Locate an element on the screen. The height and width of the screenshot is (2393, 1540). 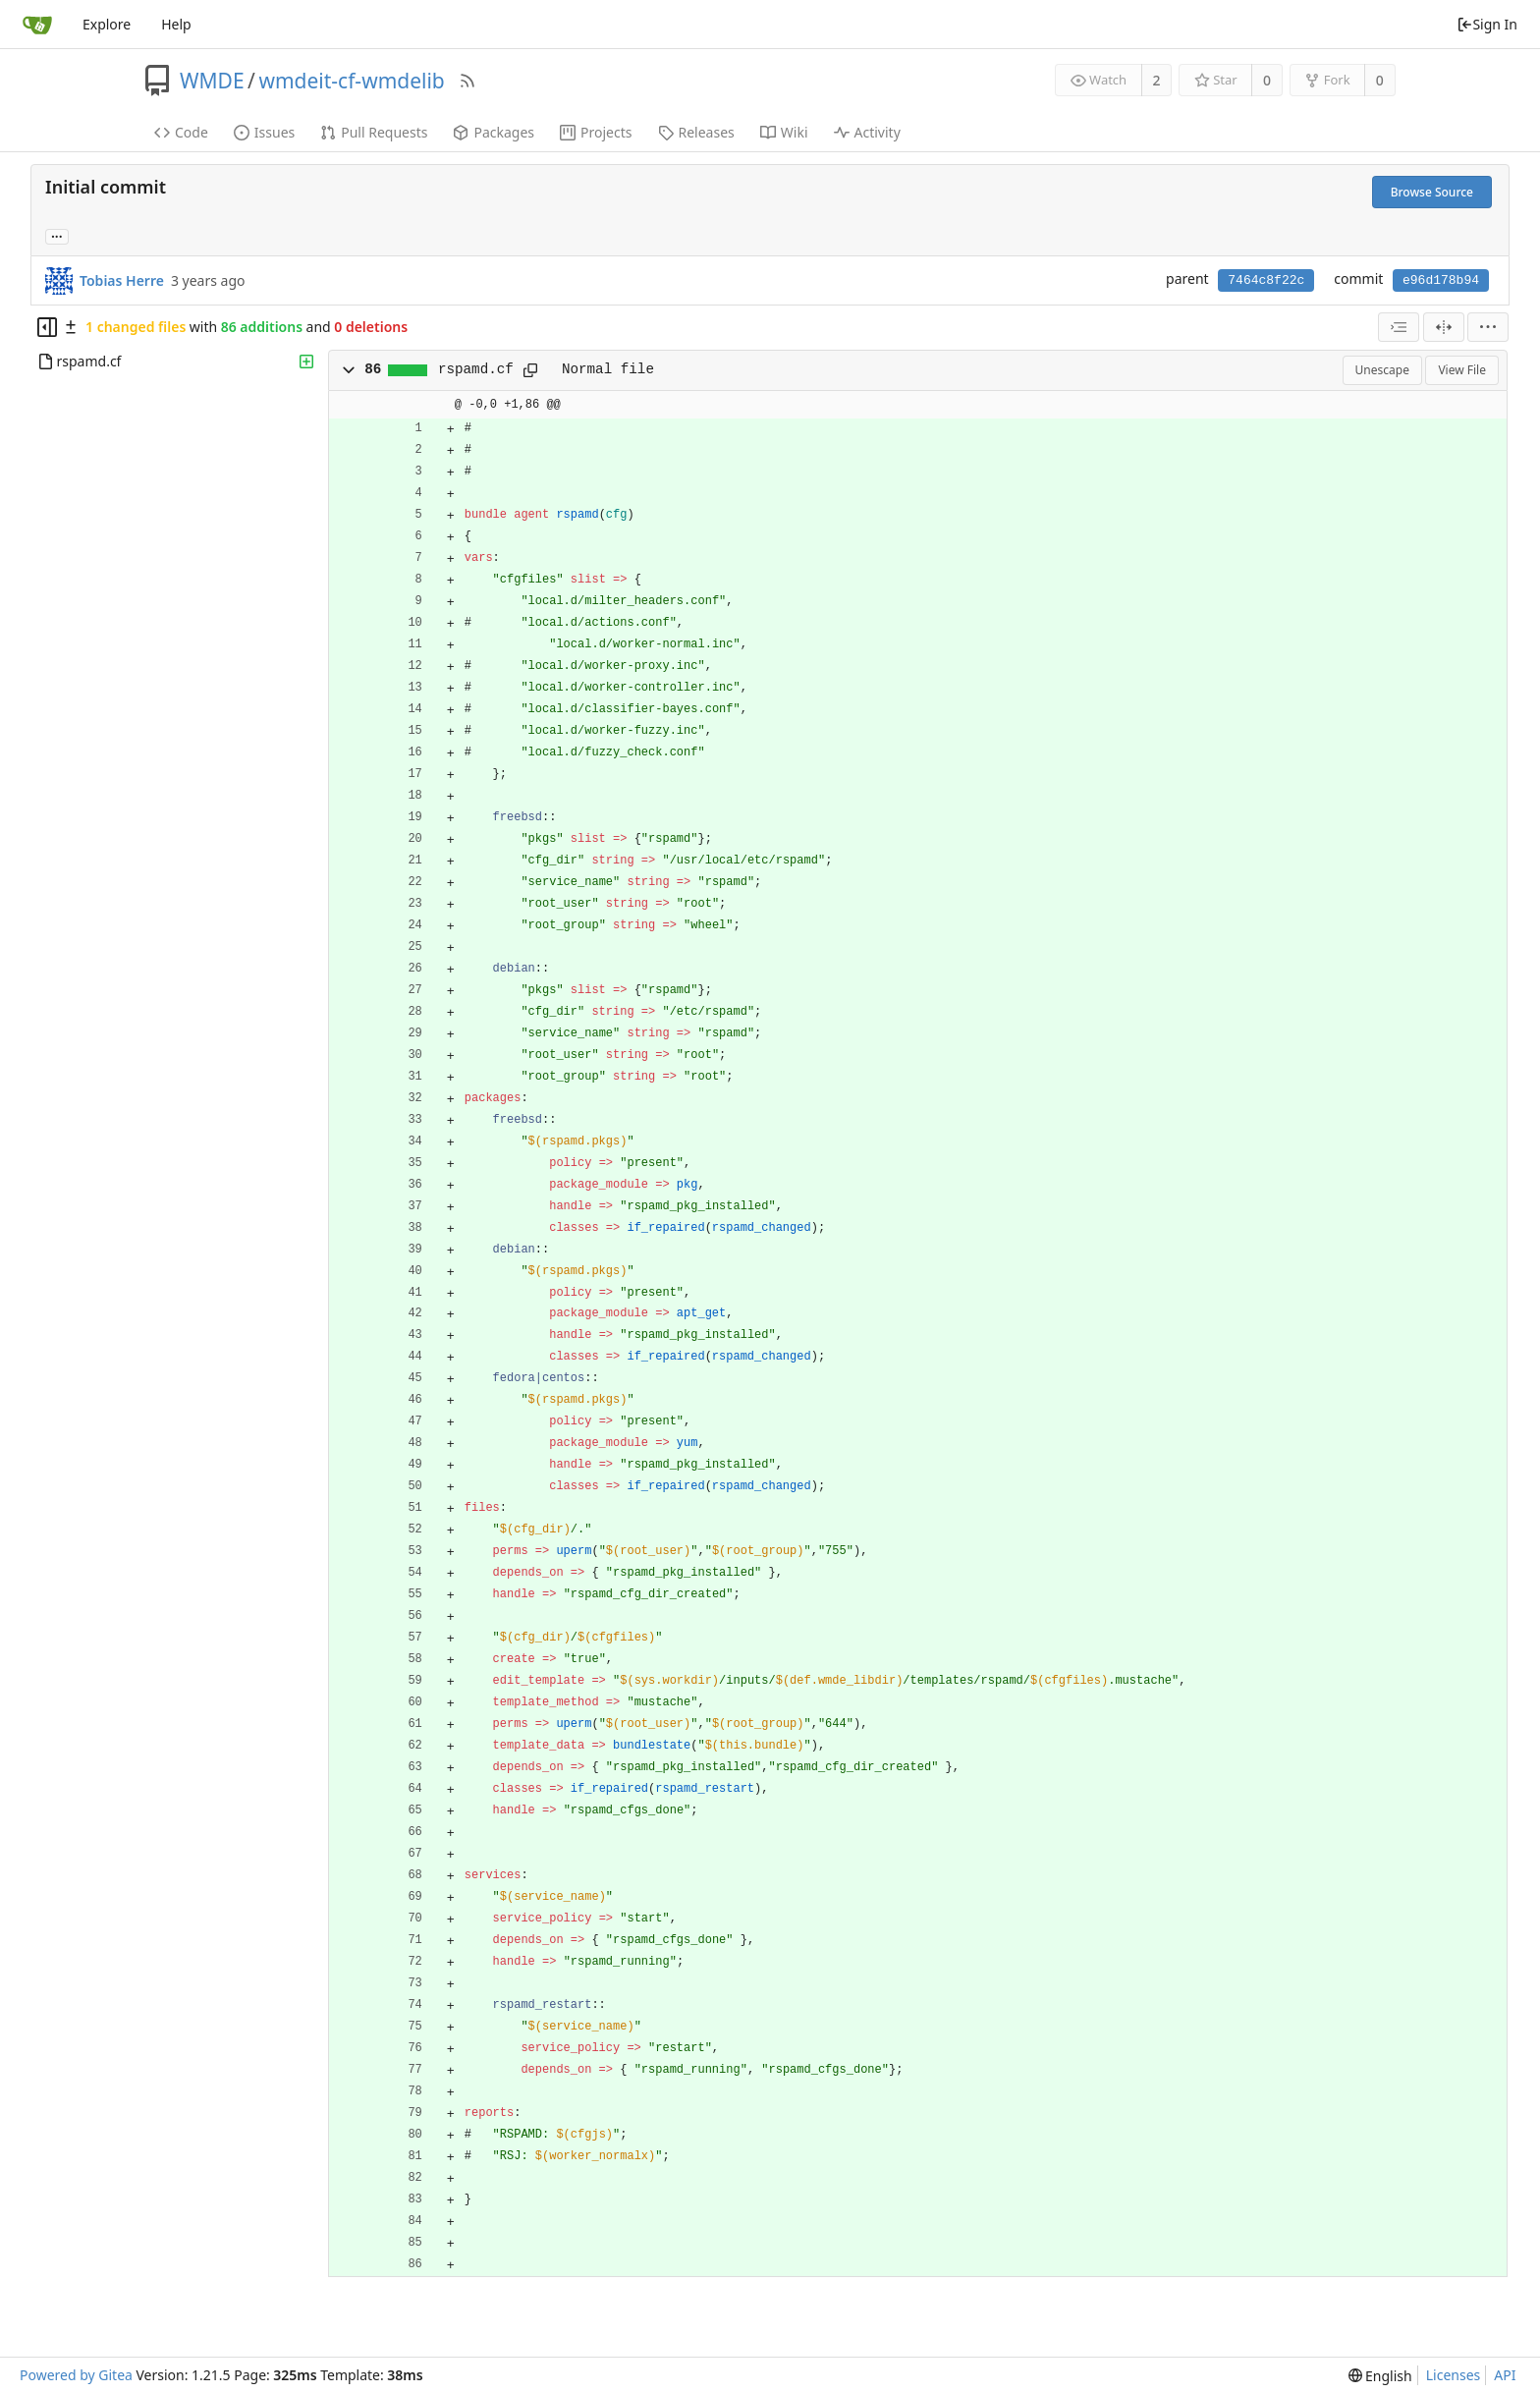
[Hide file tree] is located at coordinates (47, 327).